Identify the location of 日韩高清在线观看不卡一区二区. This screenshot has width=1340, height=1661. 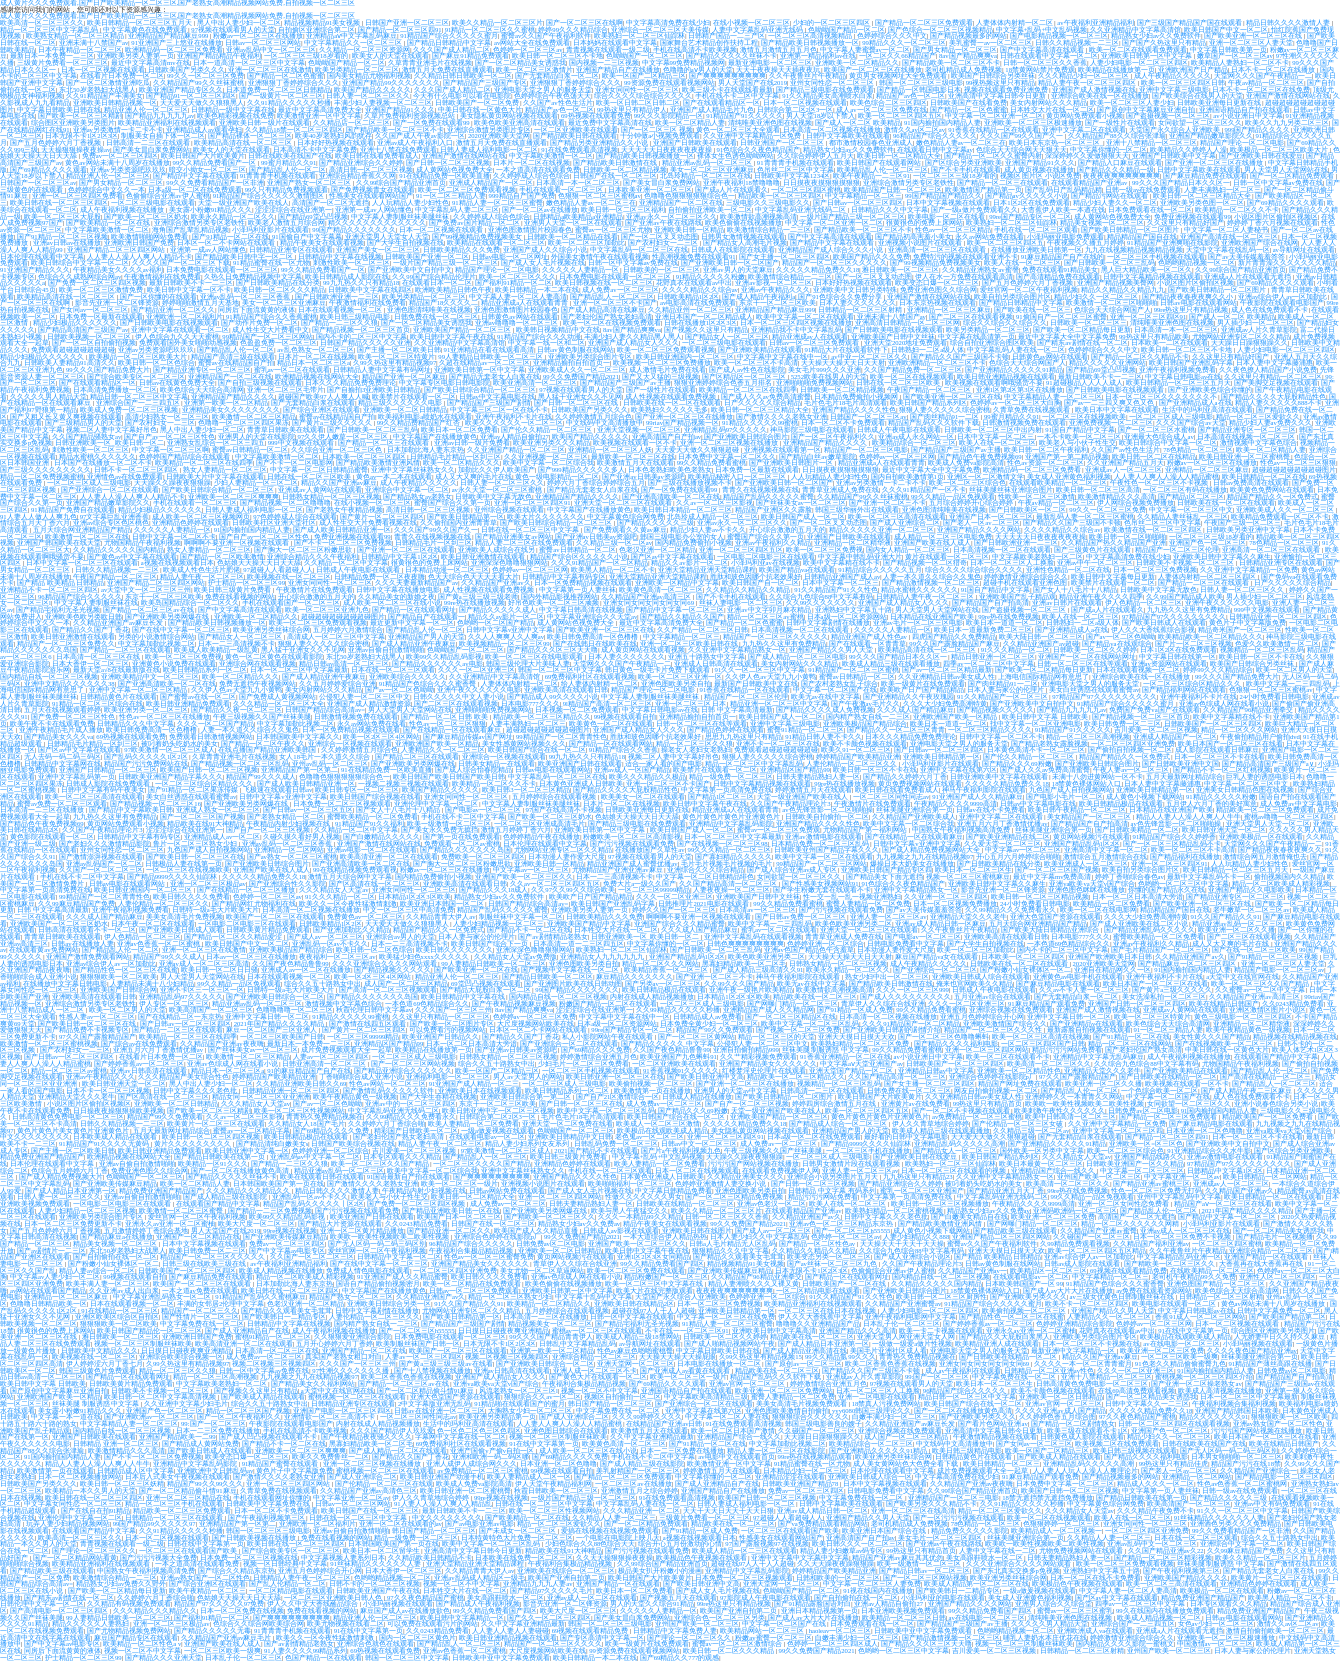
(87, 929).